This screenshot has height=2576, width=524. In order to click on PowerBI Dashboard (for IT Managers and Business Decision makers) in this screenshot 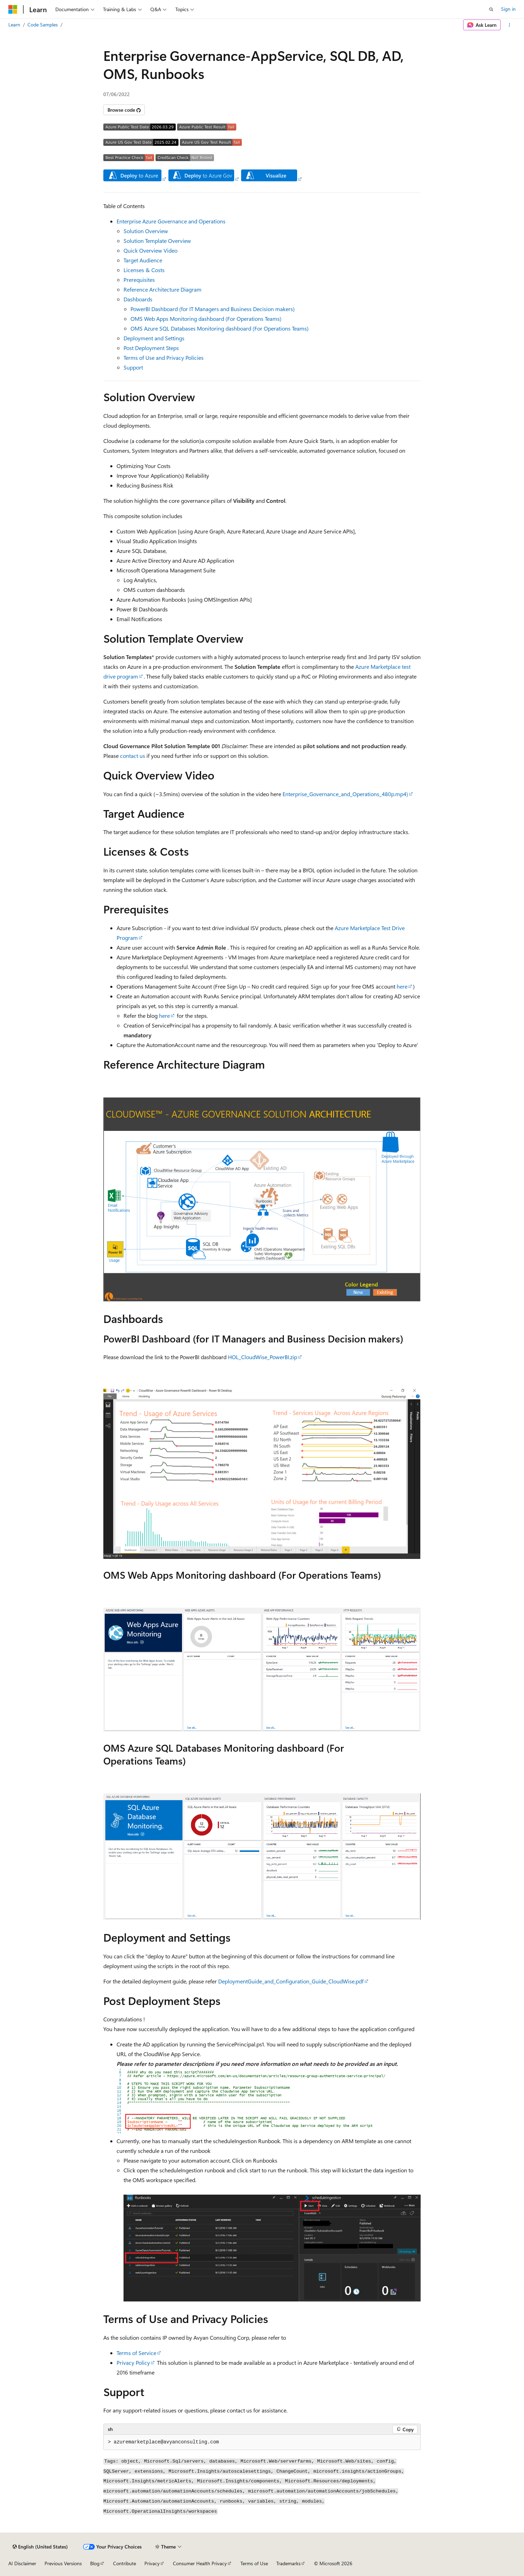, I will do `click(212, 308)`.